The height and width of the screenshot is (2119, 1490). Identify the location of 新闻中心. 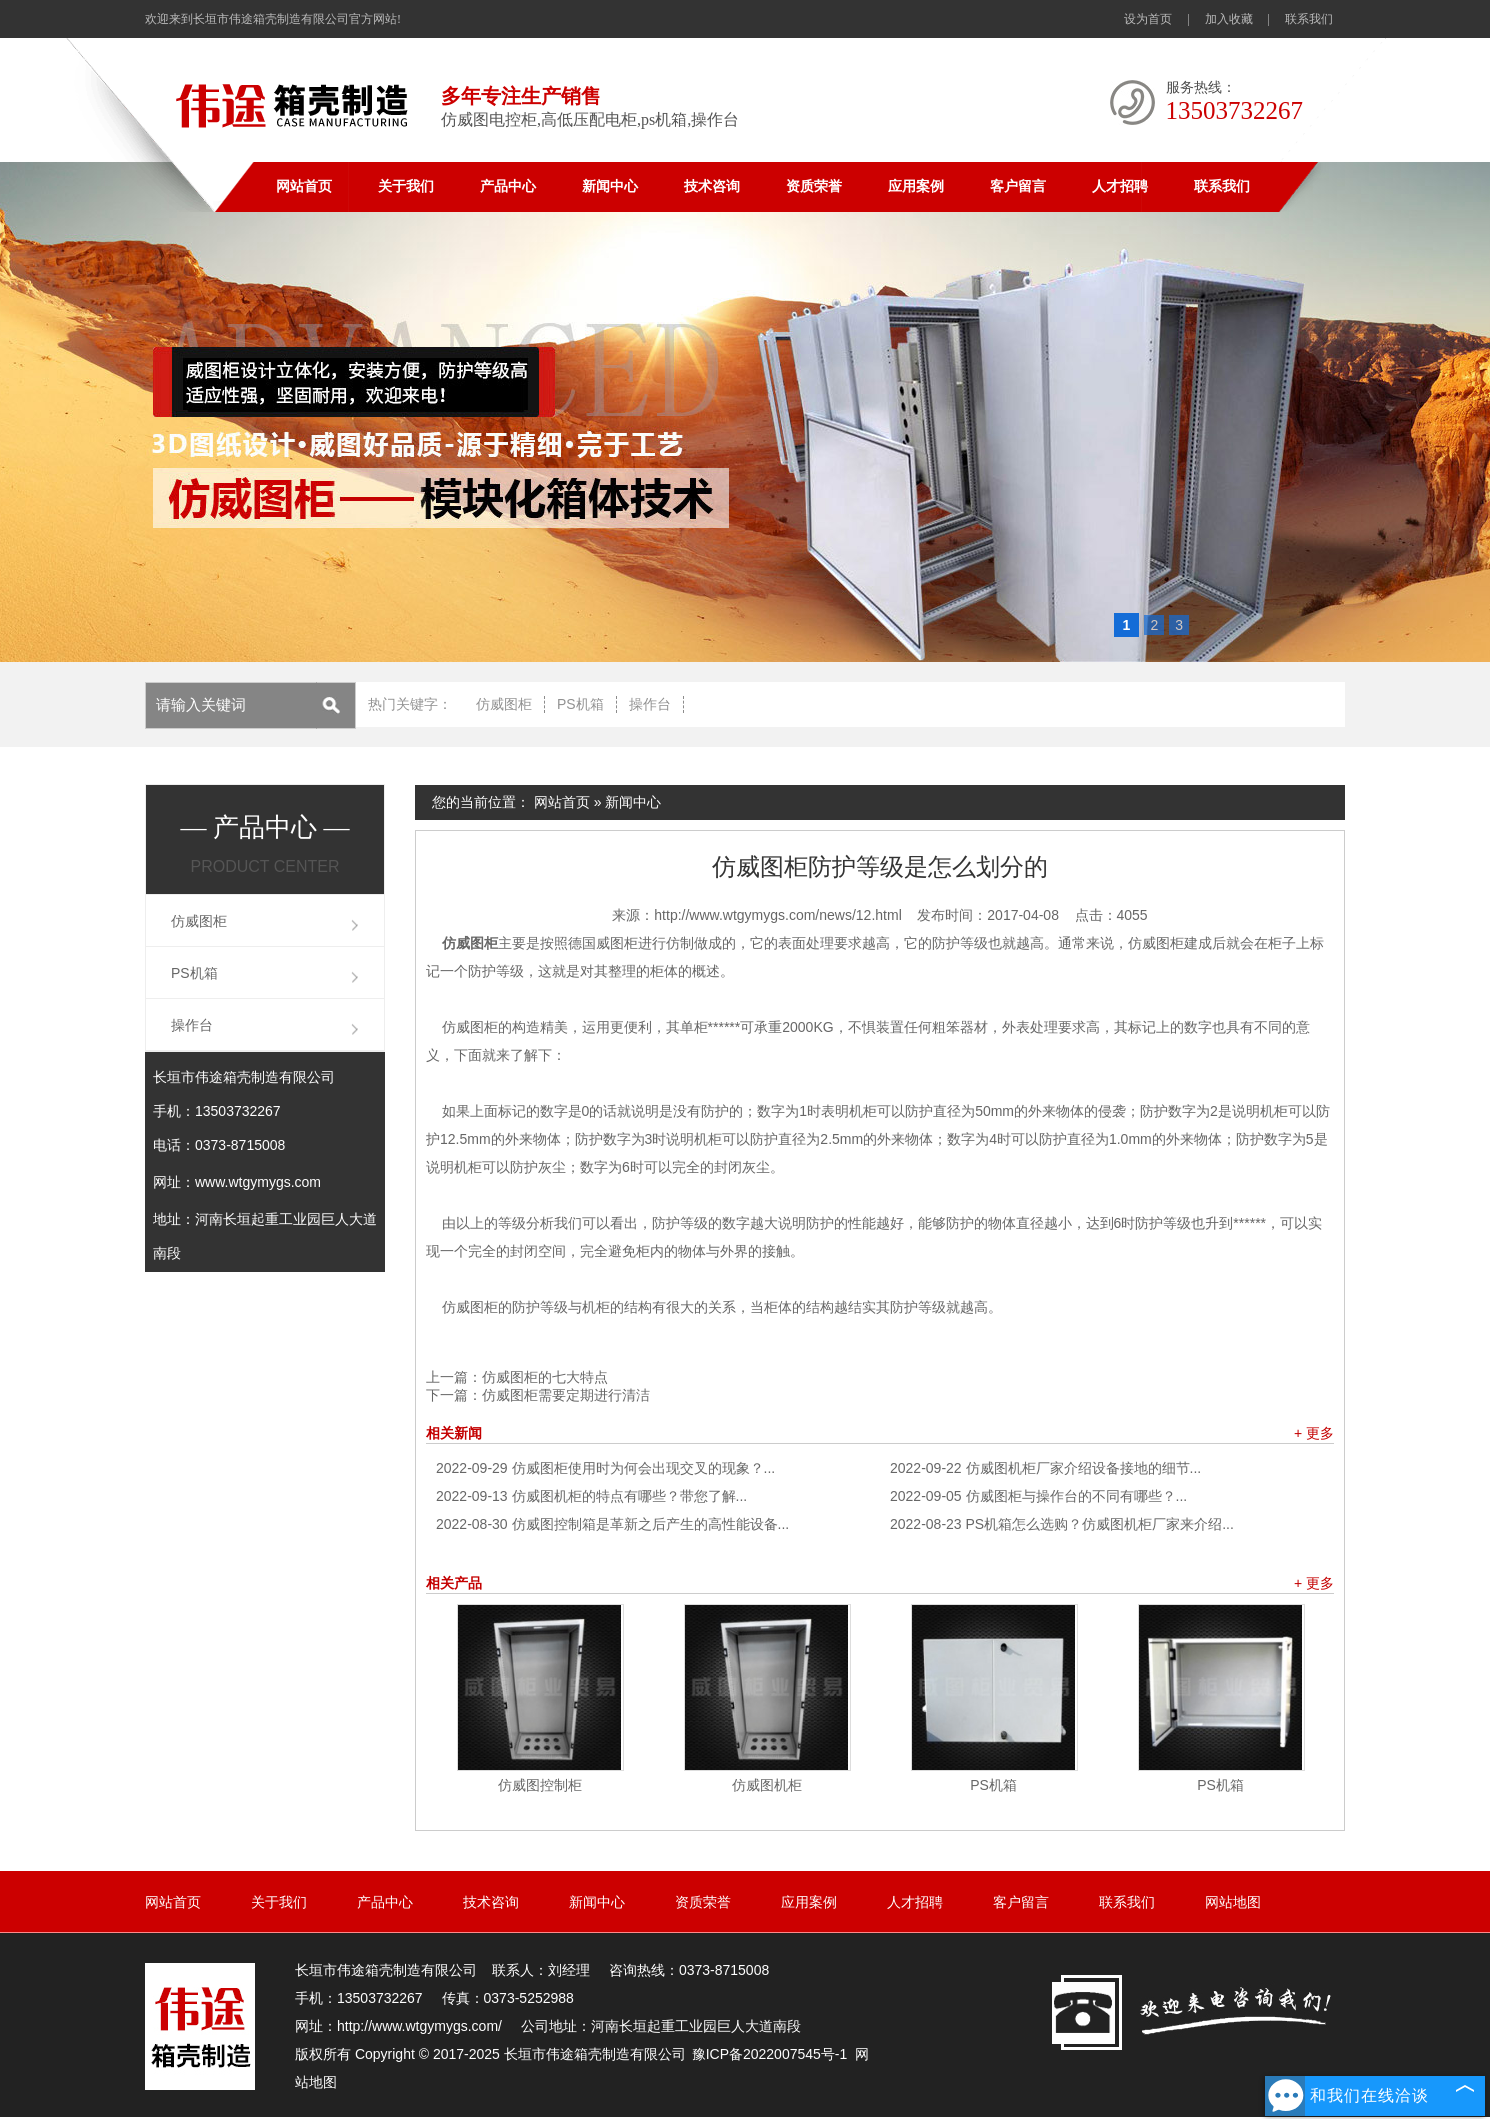
(610, 186).